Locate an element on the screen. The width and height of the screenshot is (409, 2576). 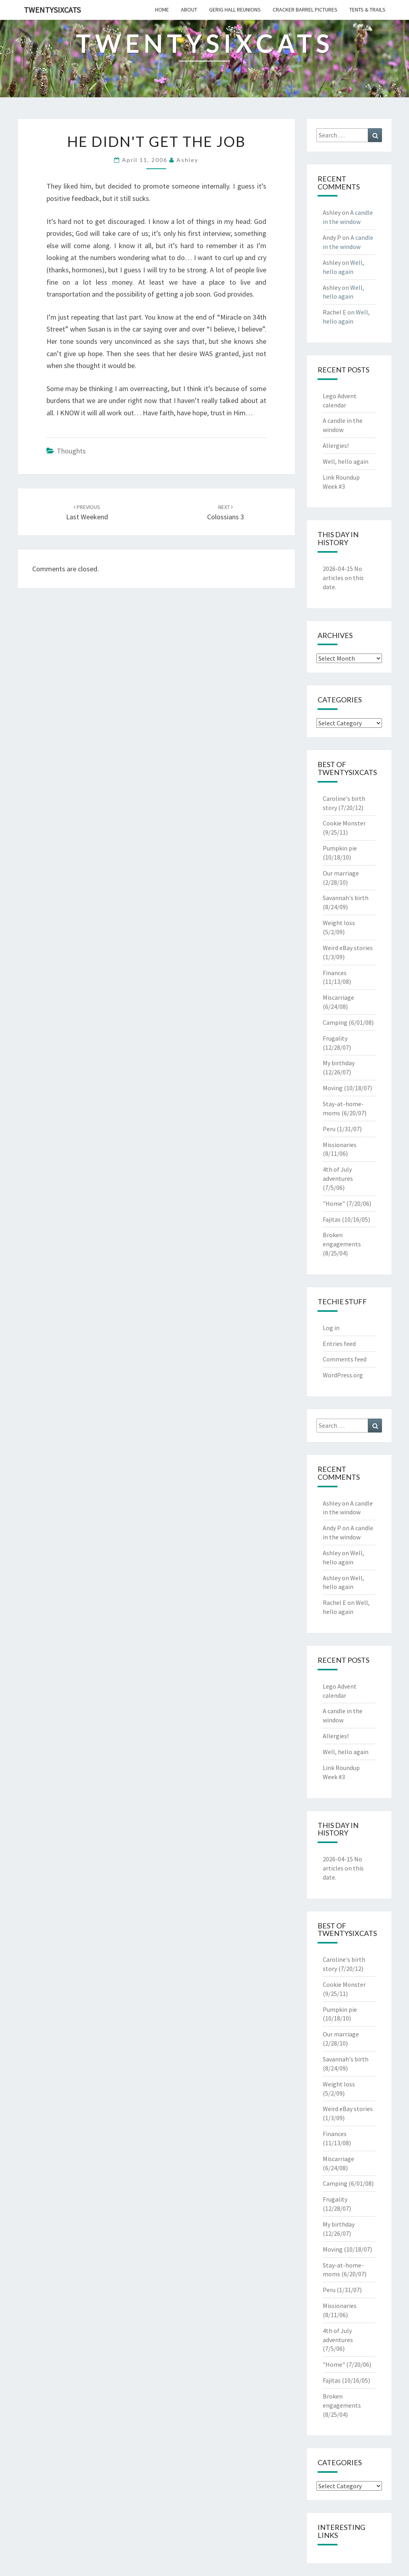
Log in is located at coordinates (331, 1328).